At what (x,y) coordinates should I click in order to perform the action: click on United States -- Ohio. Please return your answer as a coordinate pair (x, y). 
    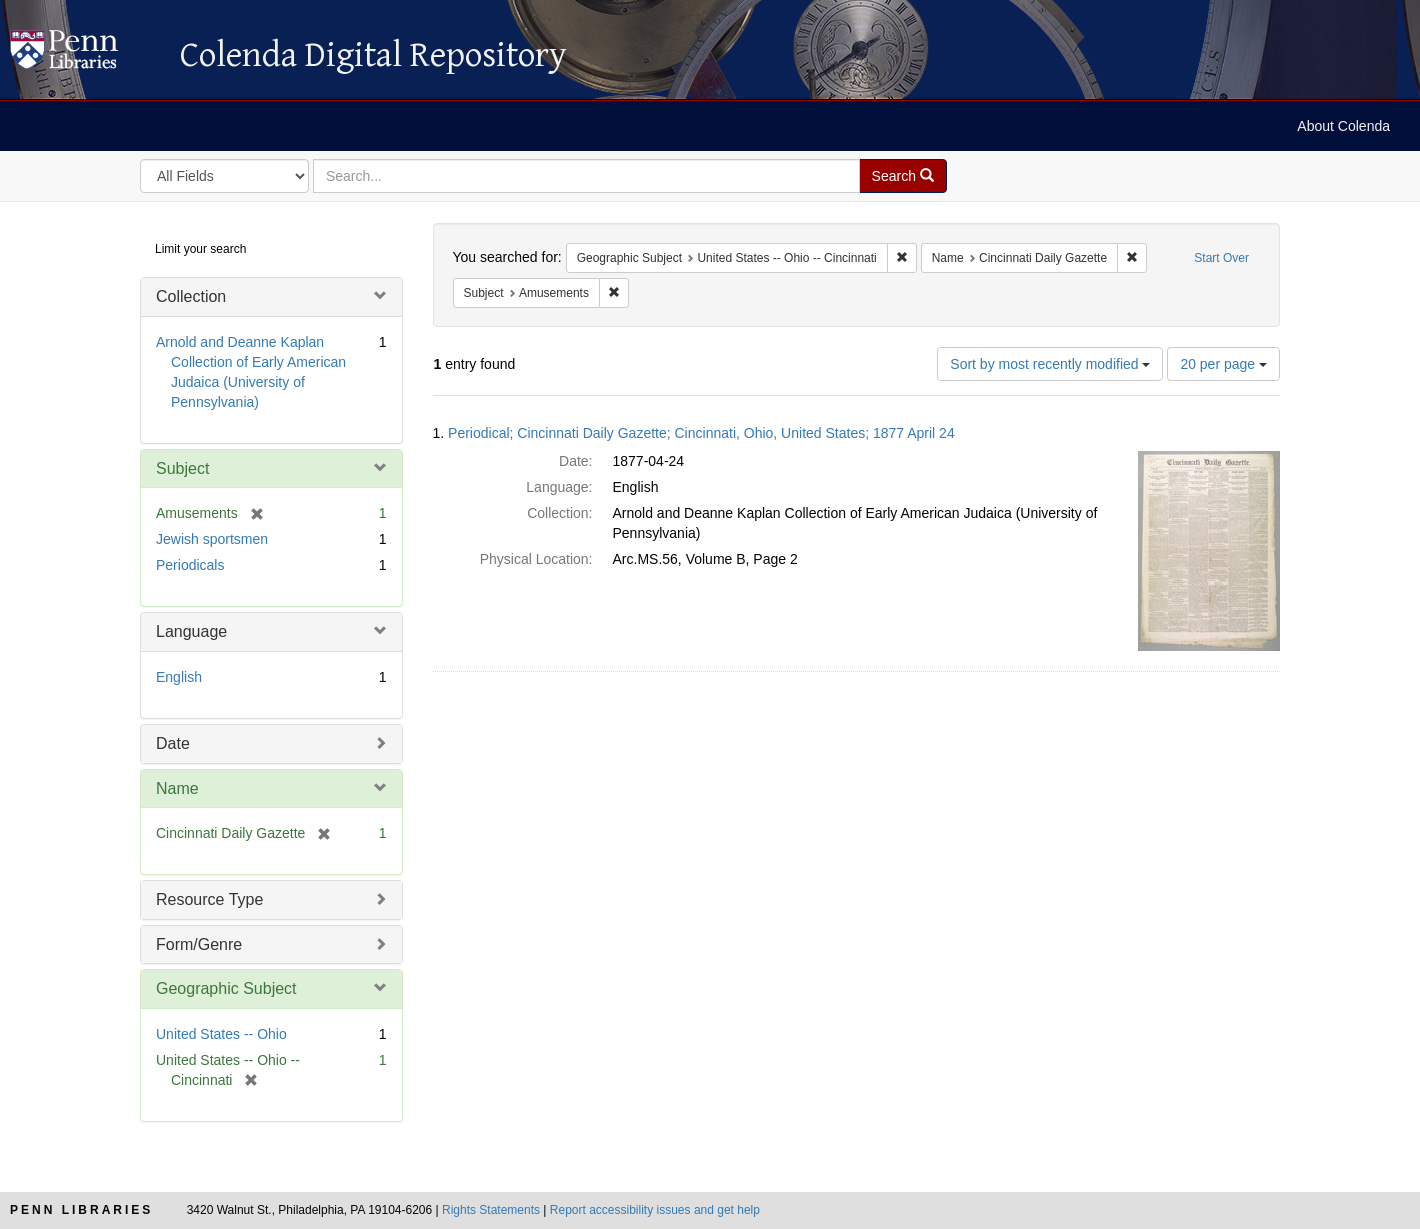
    Looking at the image, I should click on (221, 1034).